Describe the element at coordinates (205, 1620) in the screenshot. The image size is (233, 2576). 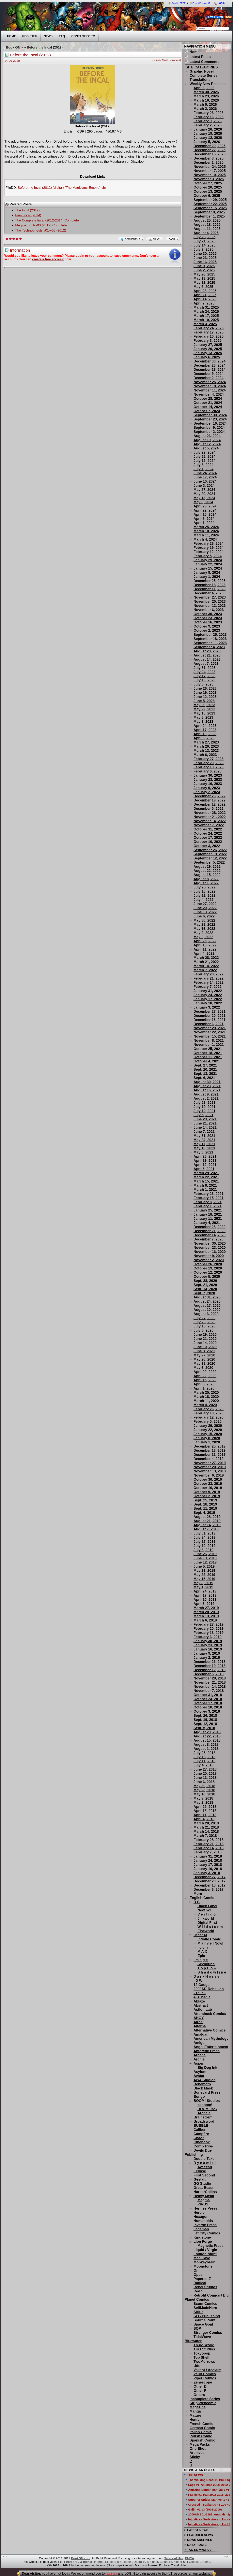
I see `March 6, 2019` at that location.